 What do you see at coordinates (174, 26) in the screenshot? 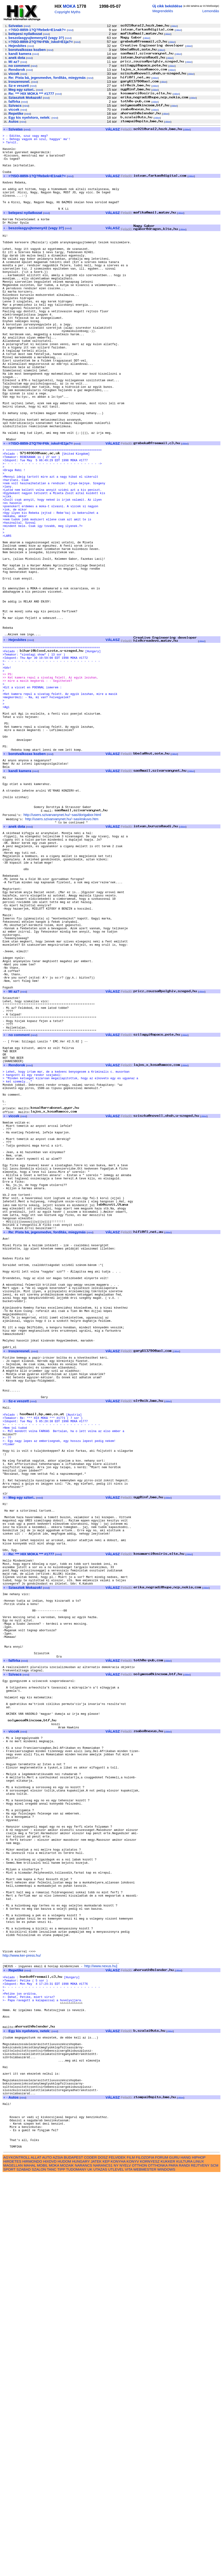
I see `cikkei` at bounding box center [174, 26].